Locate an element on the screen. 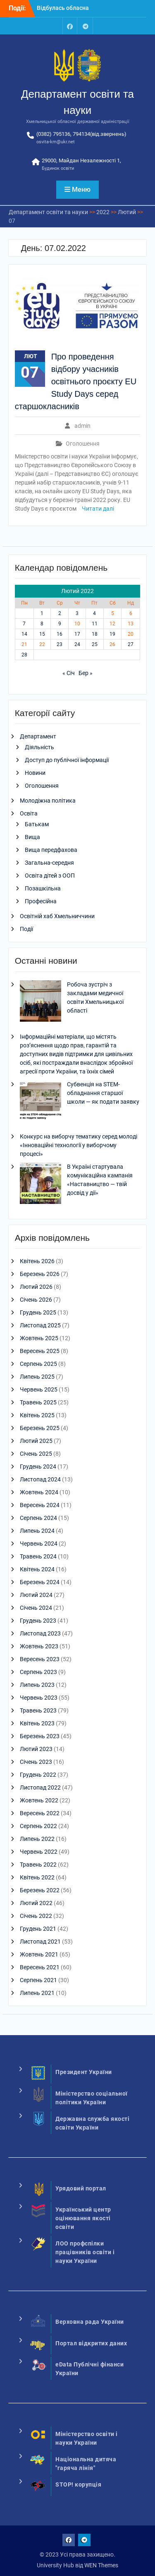  Травень 2025 is located at coordinates (38, 1402).